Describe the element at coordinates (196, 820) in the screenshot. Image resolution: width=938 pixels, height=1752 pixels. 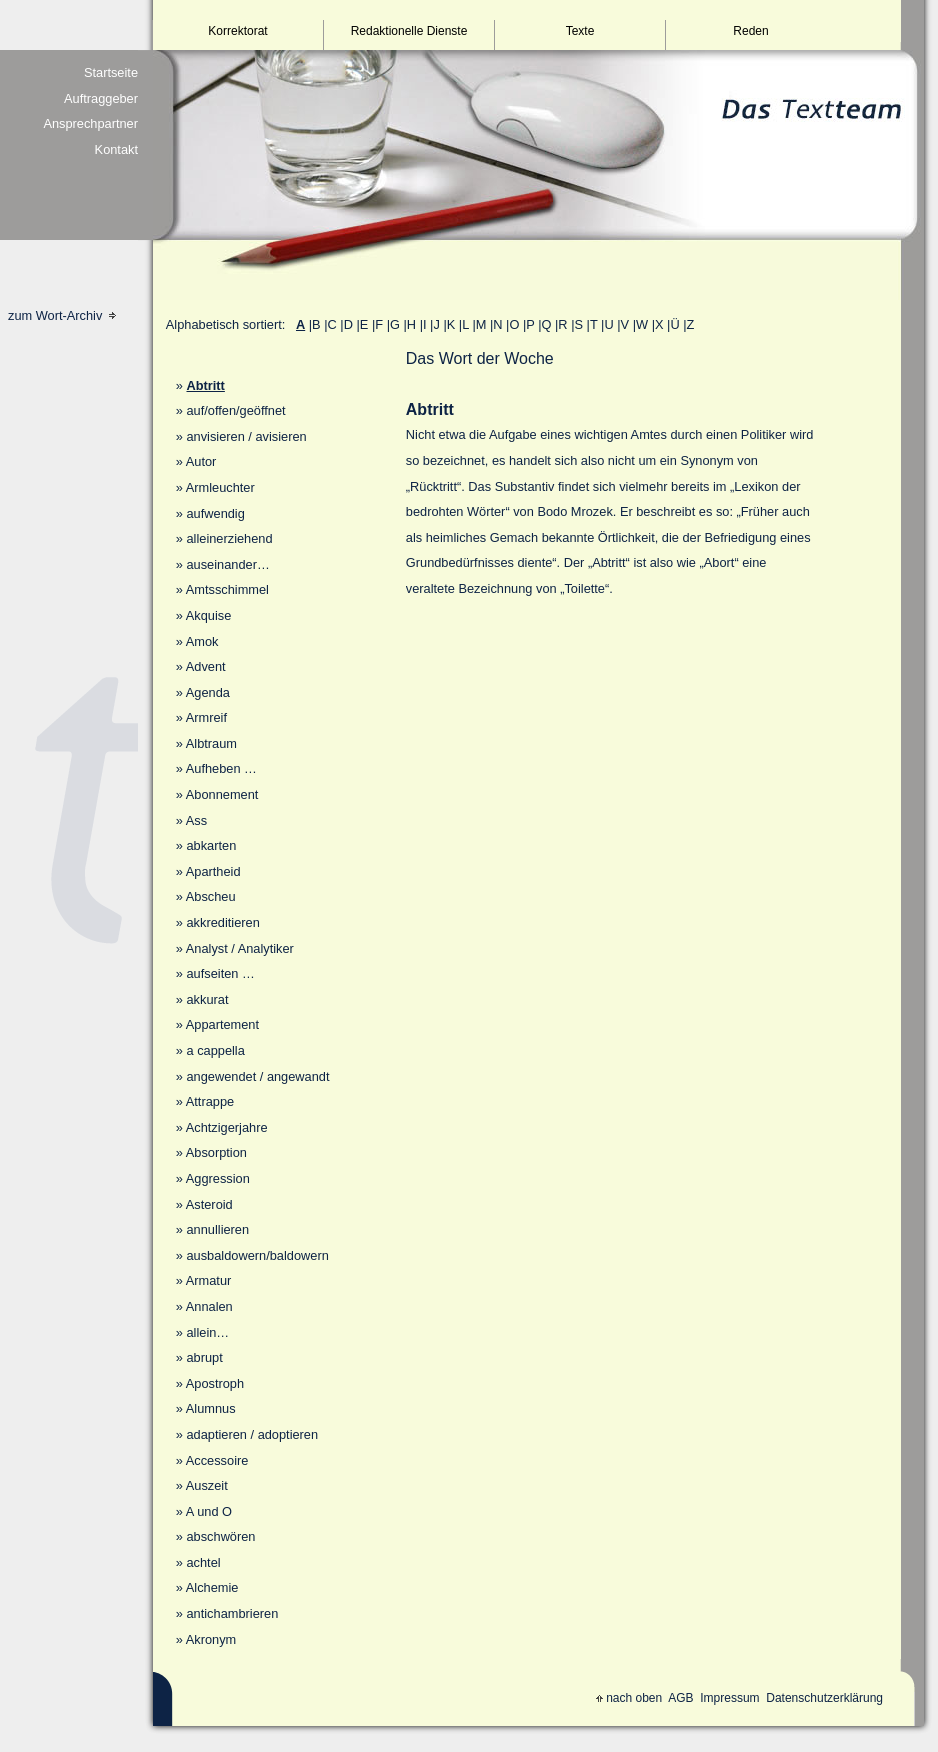
I see `Ass` at that location.